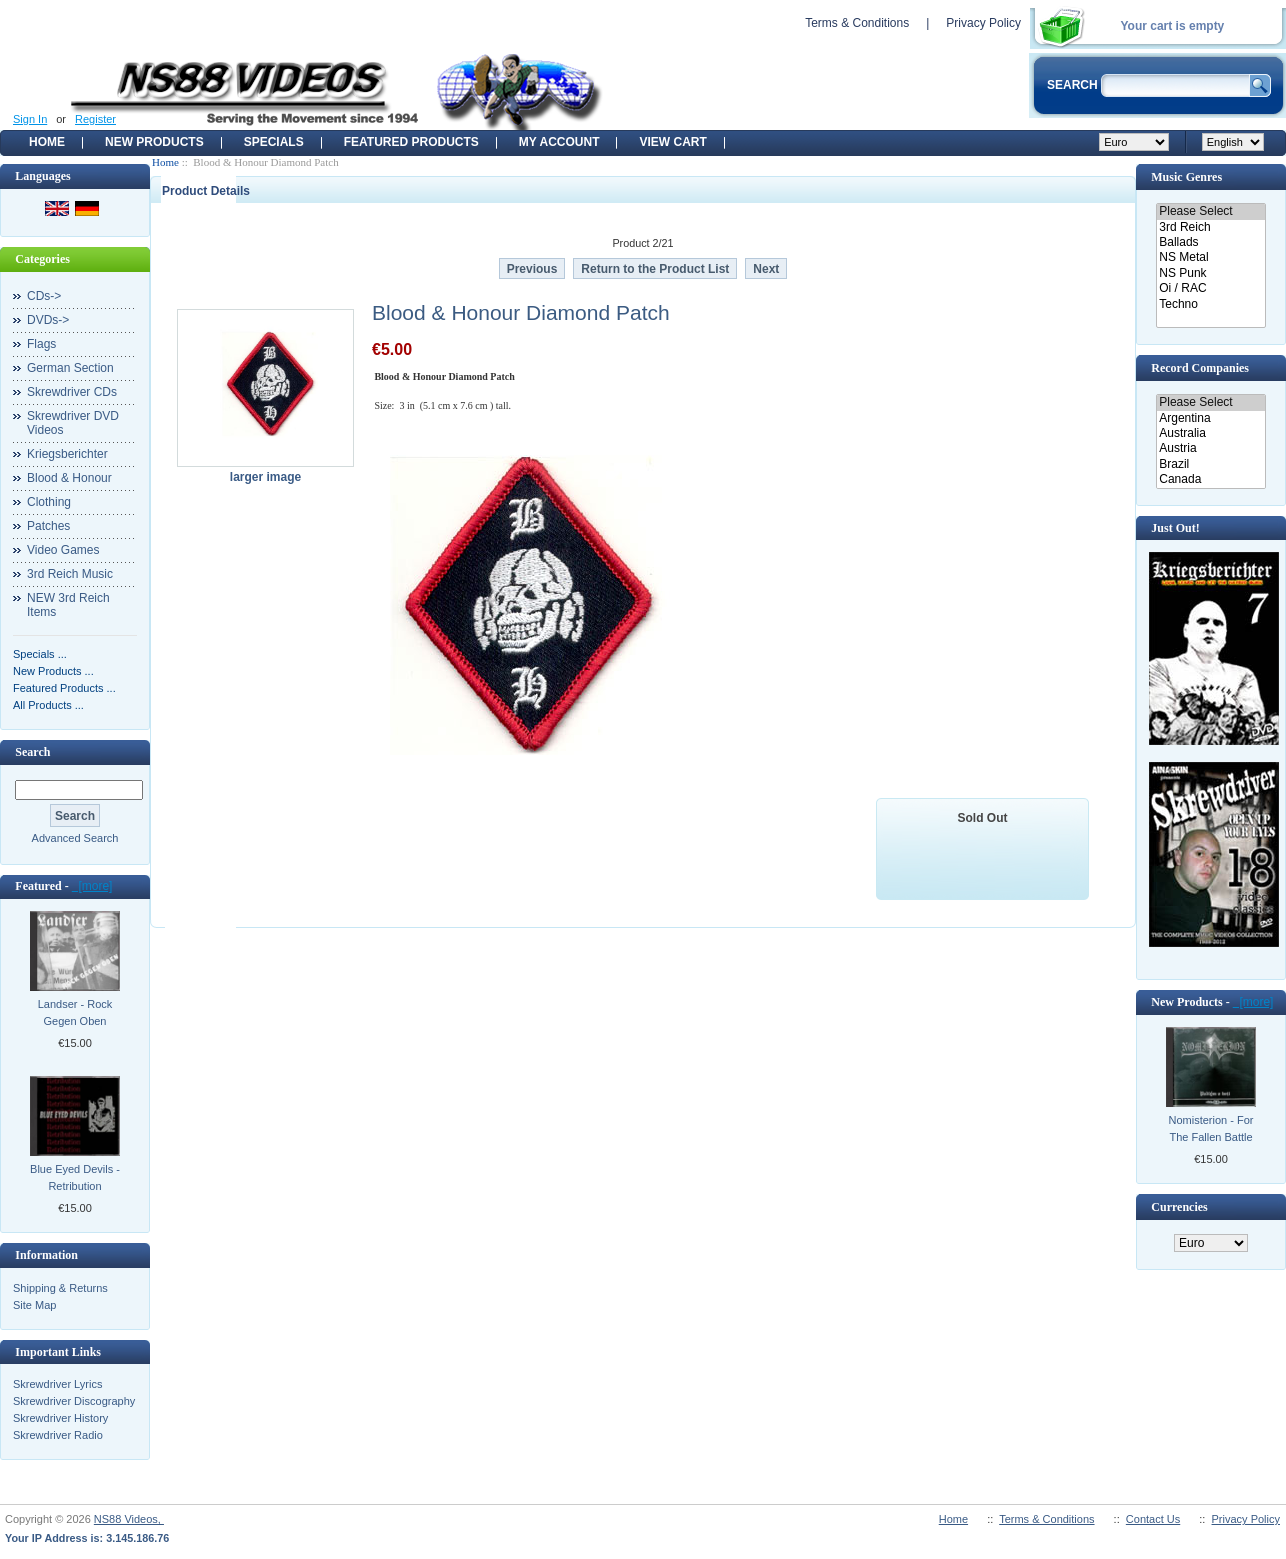 The width and height of the screenshot is (1286, 1559). What do you see at coordinates (34, 1305) in the screenshot?
I see `Site Map` at bounding box center [34, 1305].